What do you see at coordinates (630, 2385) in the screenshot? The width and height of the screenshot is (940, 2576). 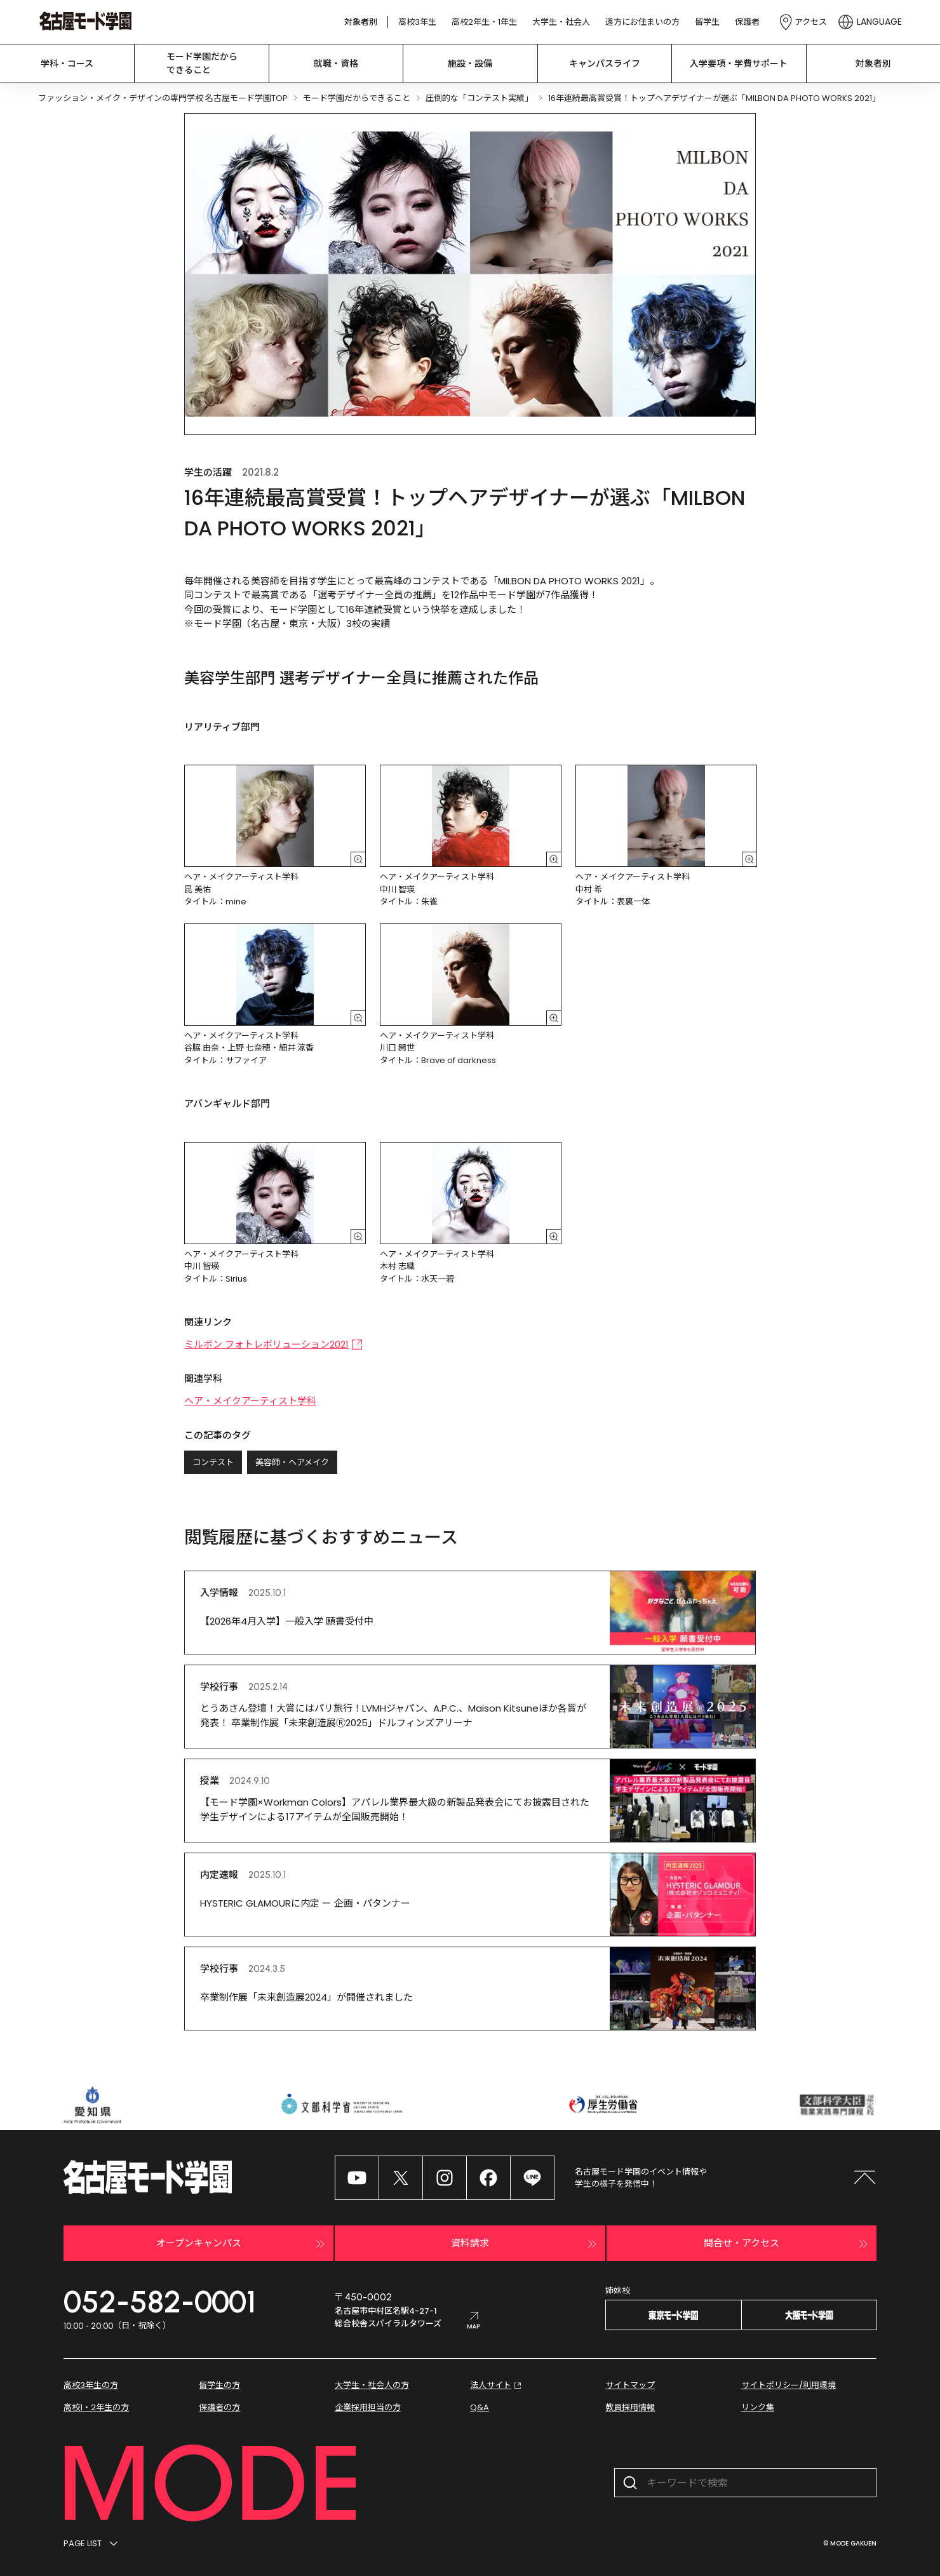 I see `サイトマップ` at bounding box center [630, 2385].